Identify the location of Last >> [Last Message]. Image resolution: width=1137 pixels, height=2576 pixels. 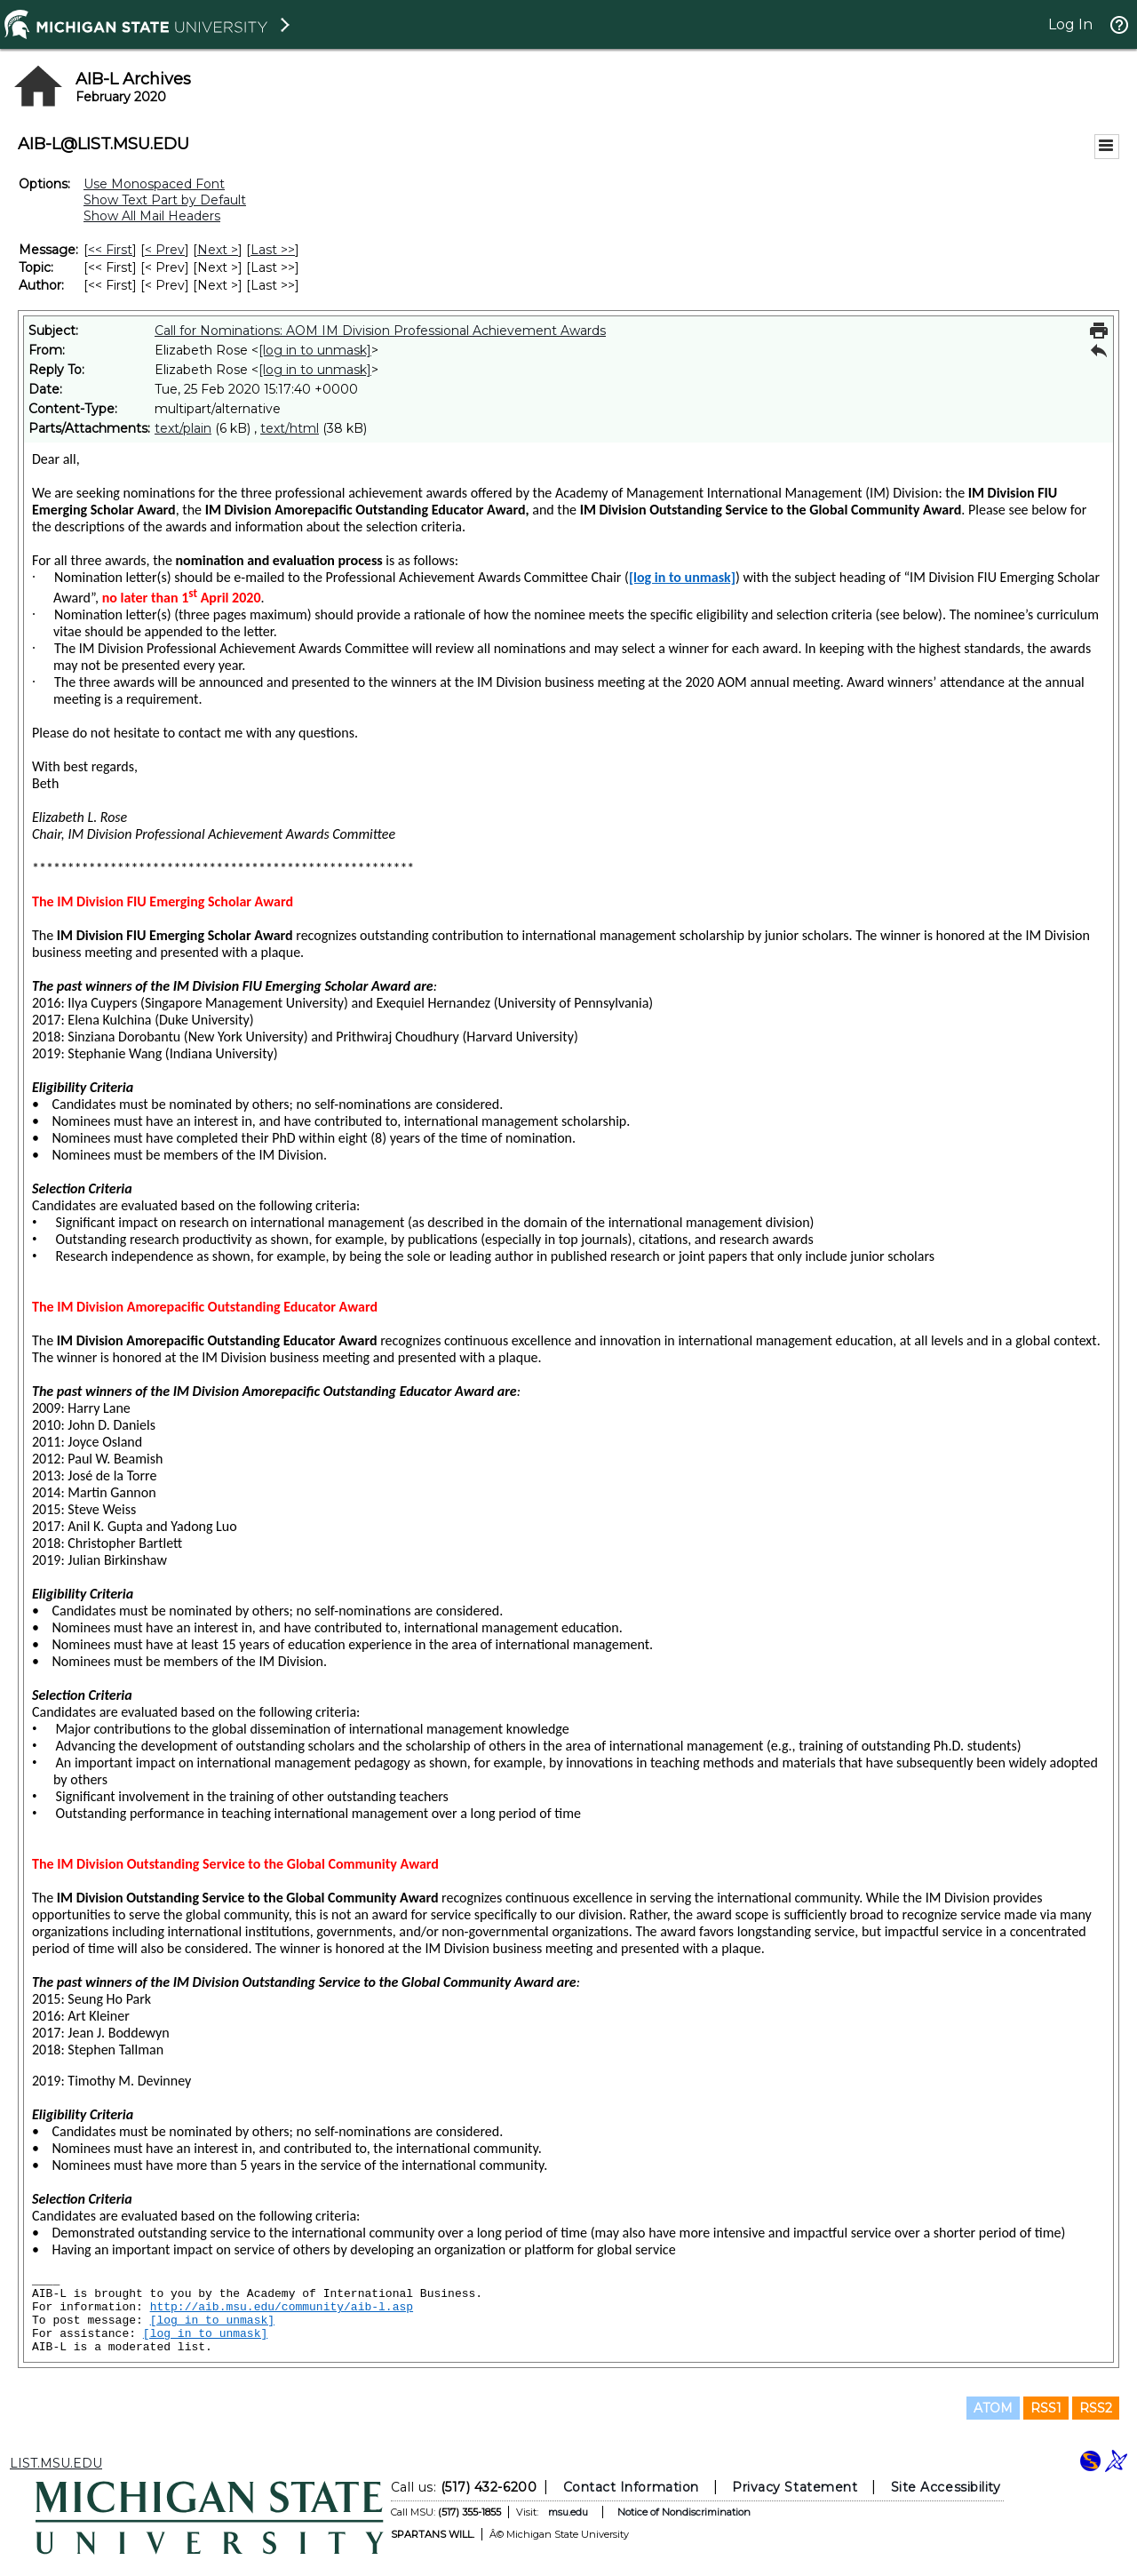
(272, 250).